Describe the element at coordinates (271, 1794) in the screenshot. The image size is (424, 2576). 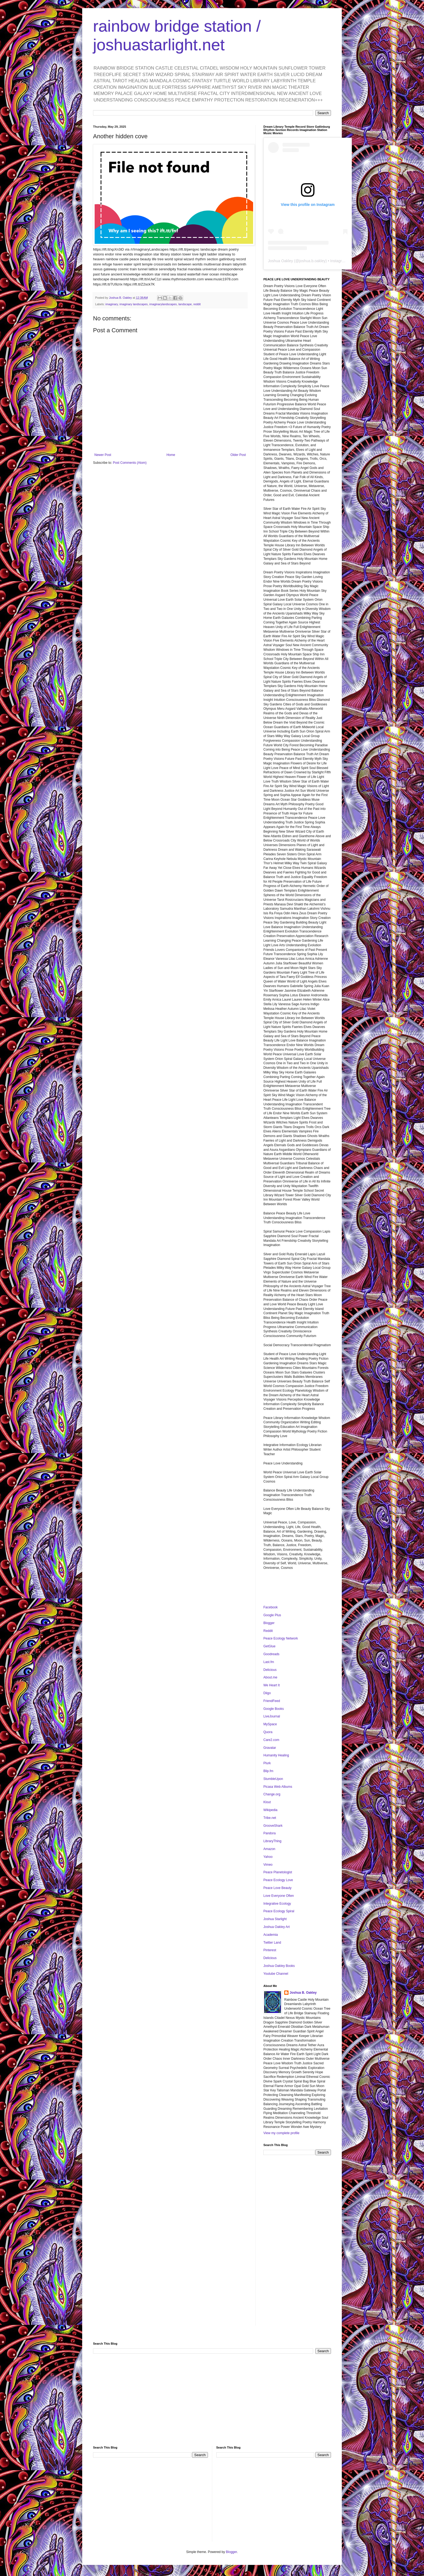
I see `Change.org` at that location.